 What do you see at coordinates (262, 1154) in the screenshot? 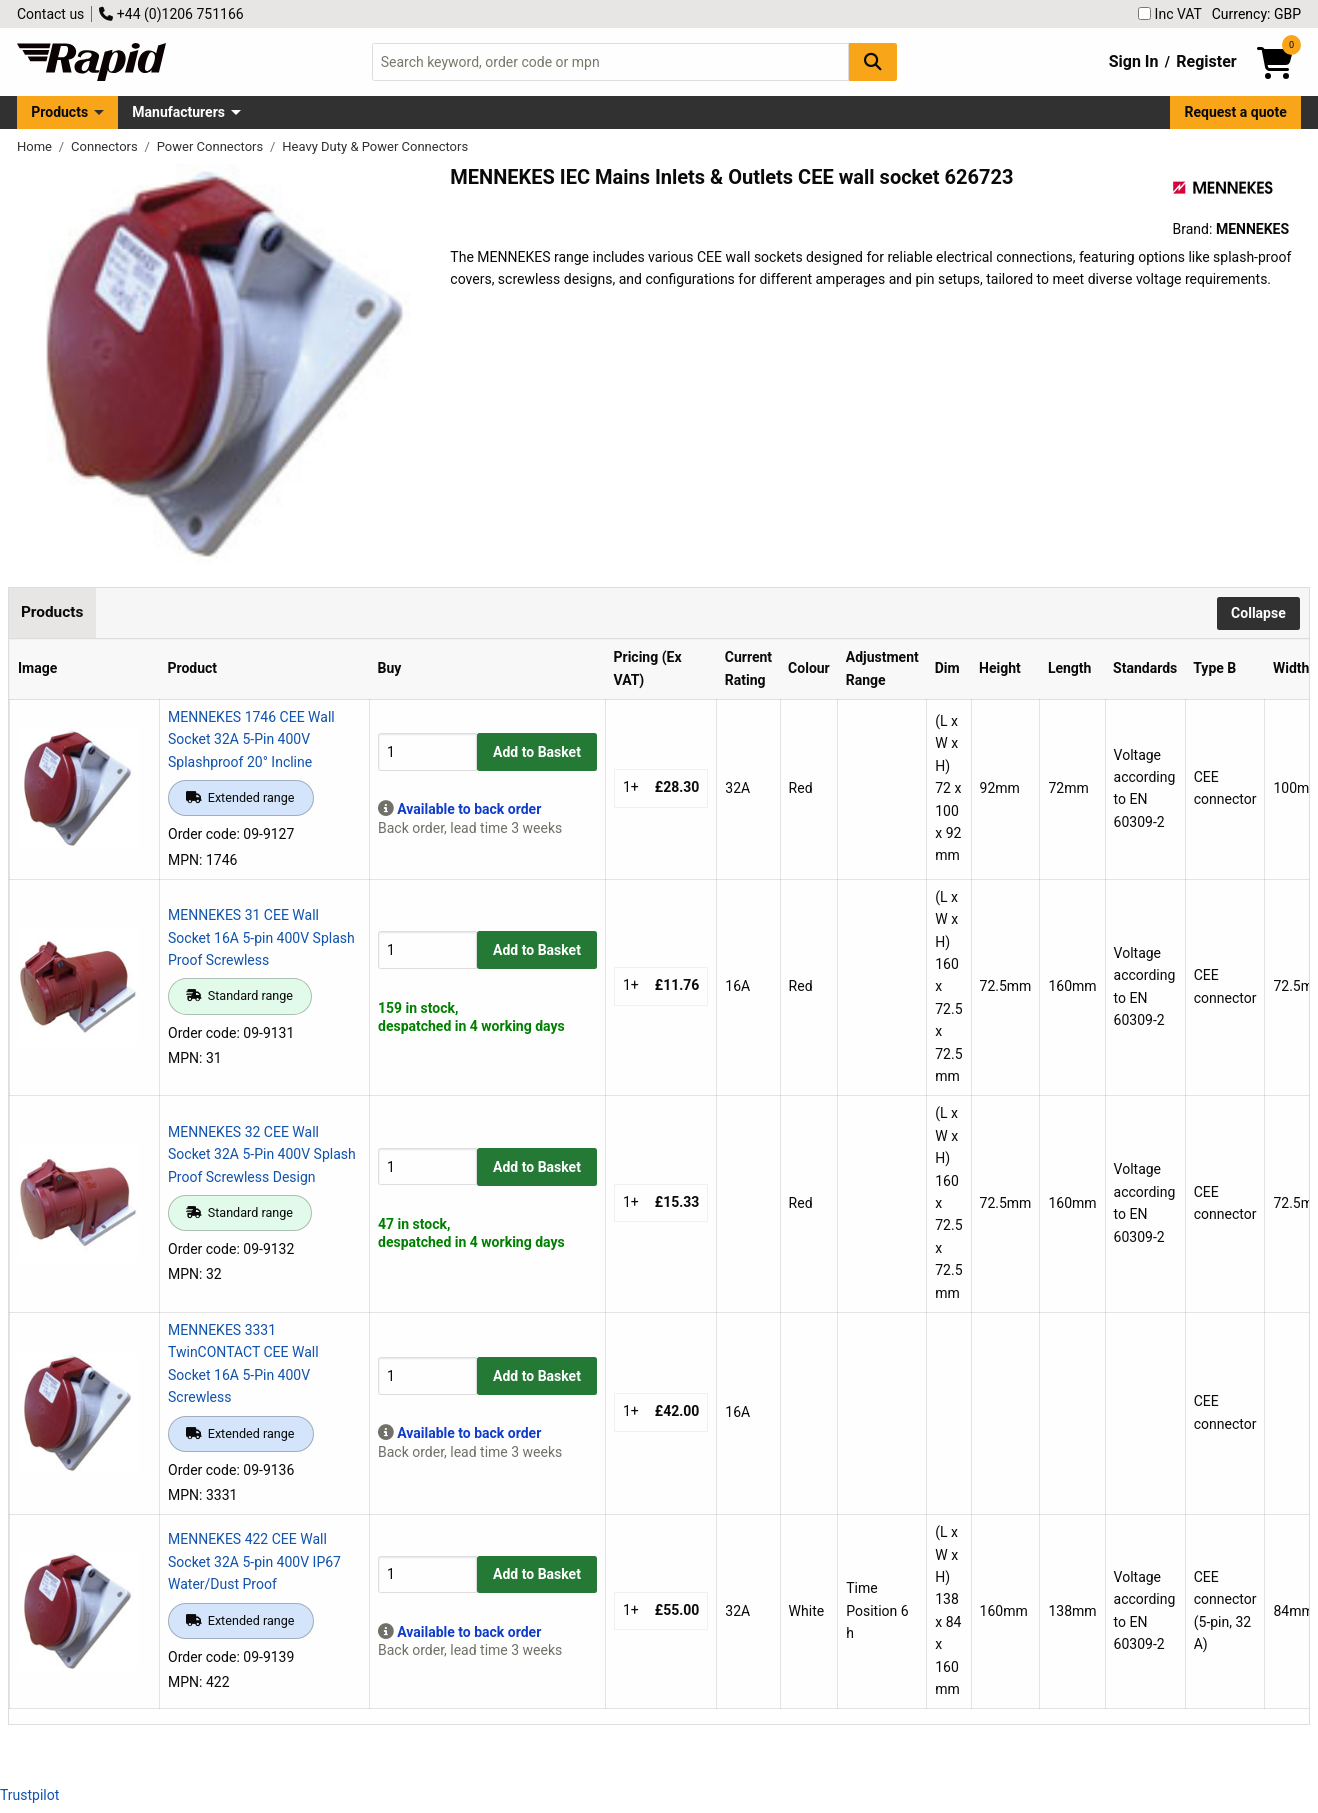
I see `MENNEKES 32 CEE Wall Socket 32A 5-Pin 400V Splash Proof Screwless Design` at bounding box center [262, 1154].